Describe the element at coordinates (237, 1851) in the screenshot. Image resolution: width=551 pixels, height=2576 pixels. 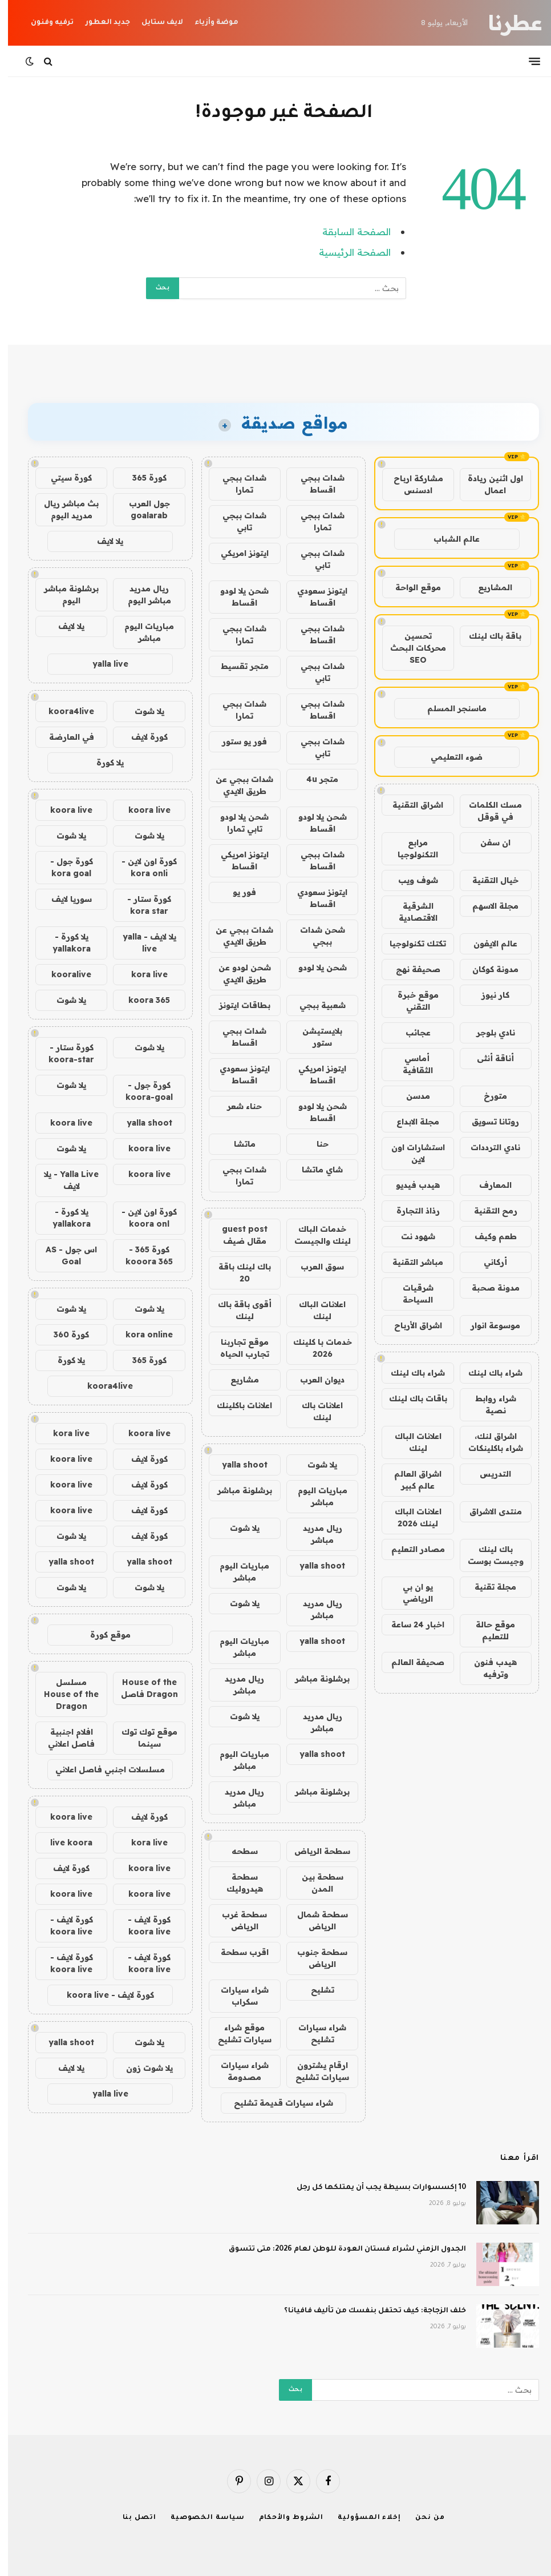
I see `سطحه` at that location.